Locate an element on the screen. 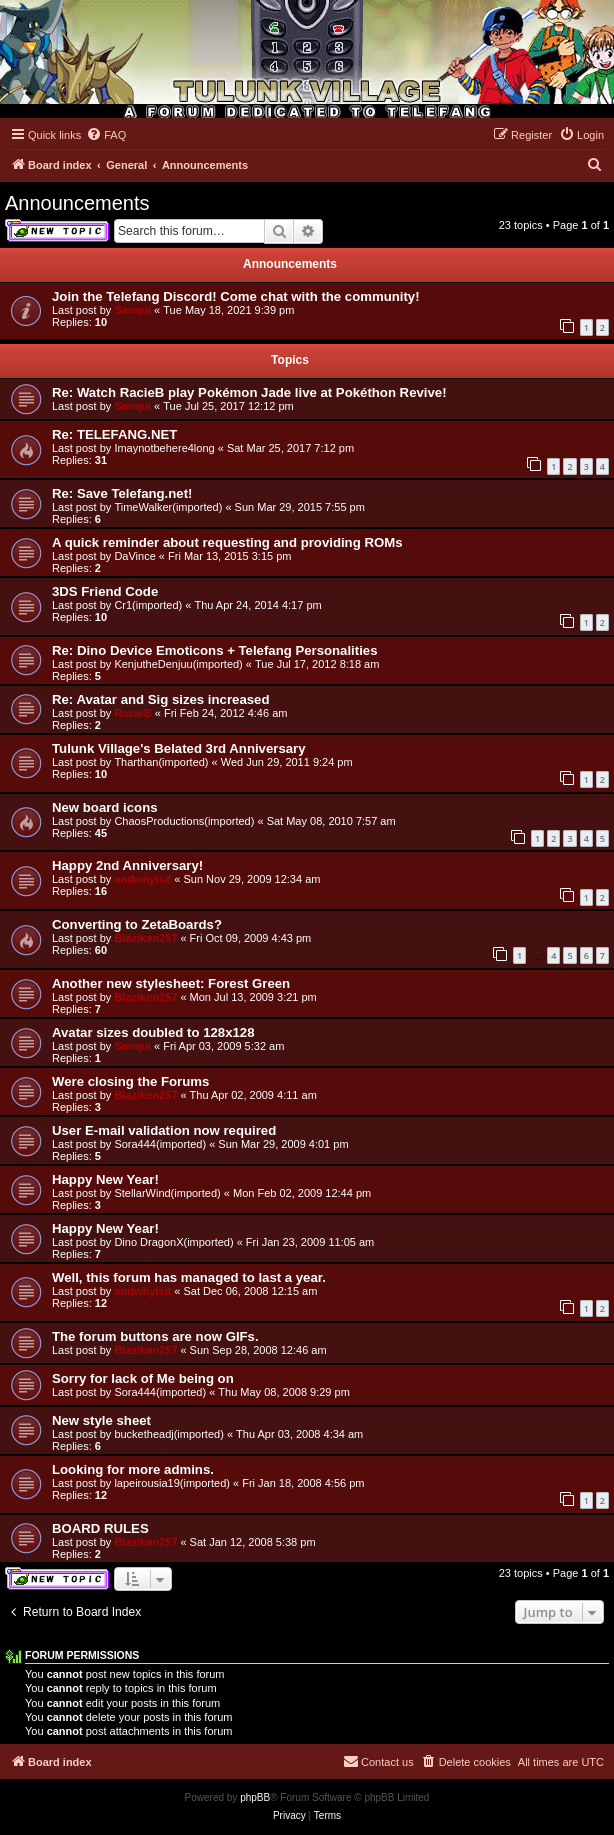  The forum buttons are now GIFs. is located at coordinates (155, 1336).